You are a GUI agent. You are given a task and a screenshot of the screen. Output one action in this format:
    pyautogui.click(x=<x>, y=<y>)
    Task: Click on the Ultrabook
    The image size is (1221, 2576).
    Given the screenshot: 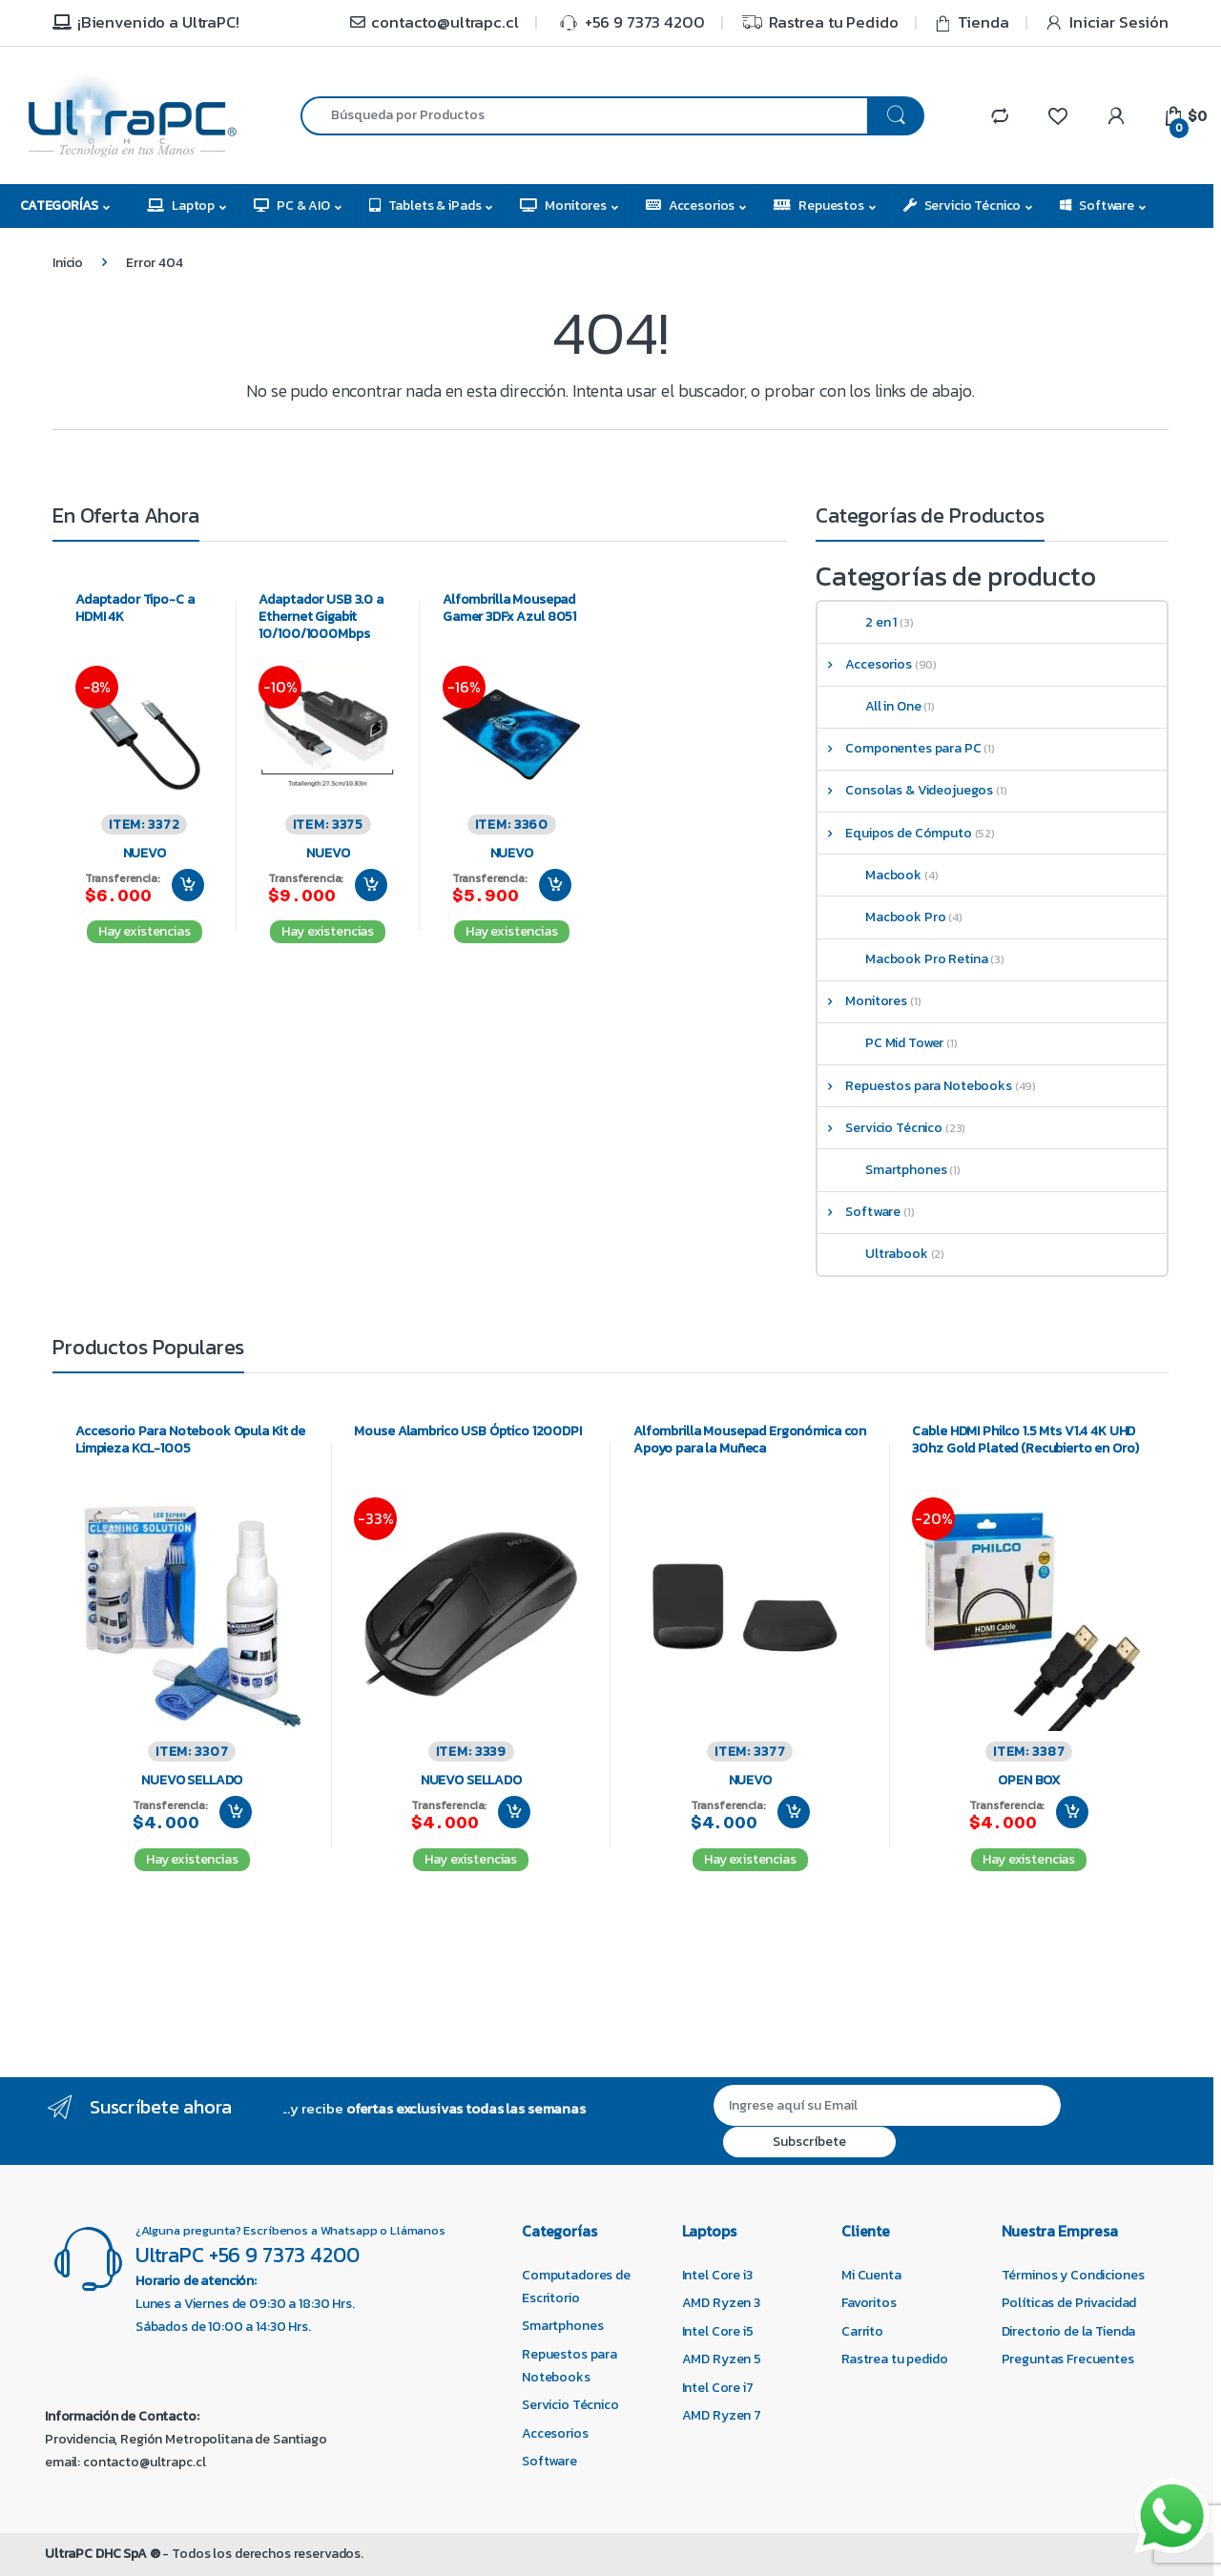 What is the action you would take?
    pyautogui.click(x=882, y=1254)
    